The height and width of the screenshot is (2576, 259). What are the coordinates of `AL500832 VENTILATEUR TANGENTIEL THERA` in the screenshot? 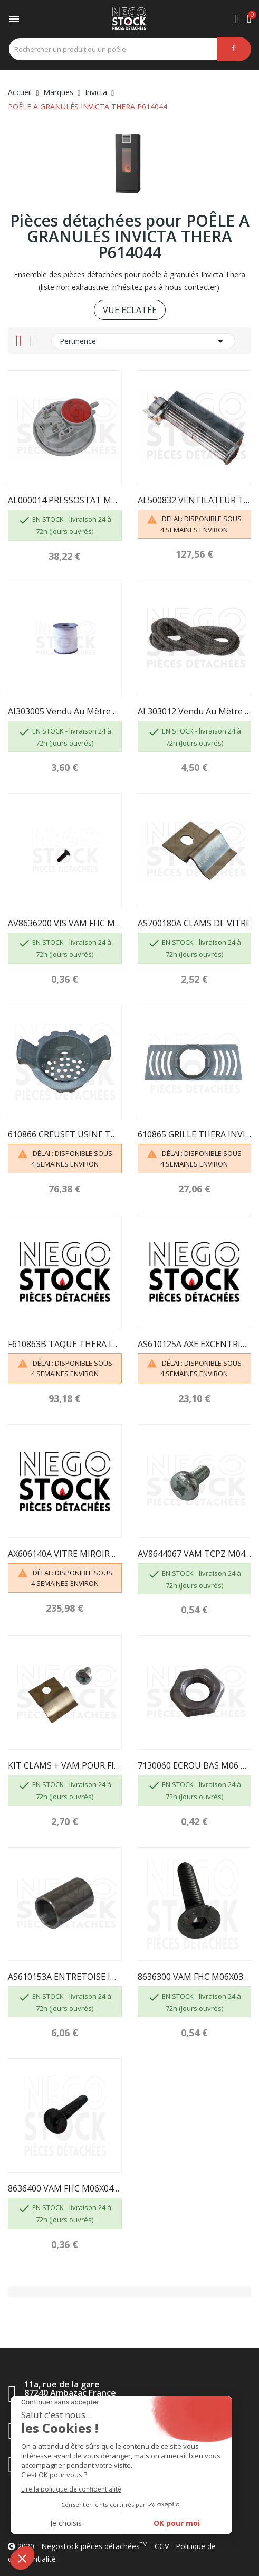 It's located at (195, 500).